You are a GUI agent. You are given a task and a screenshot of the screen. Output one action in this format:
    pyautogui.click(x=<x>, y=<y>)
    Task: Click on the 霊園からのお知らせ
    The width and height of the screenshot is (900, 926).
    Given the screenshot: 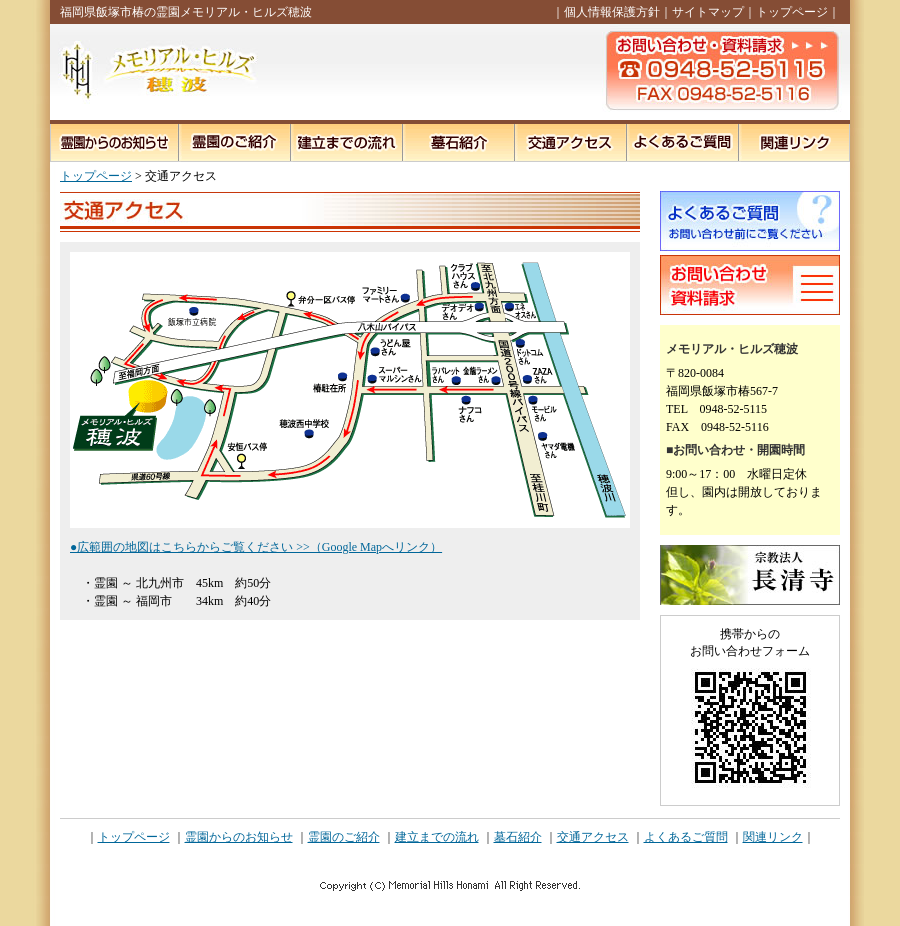 What is the action you would take?
    pyautogui.click(x=239, y=837)
    